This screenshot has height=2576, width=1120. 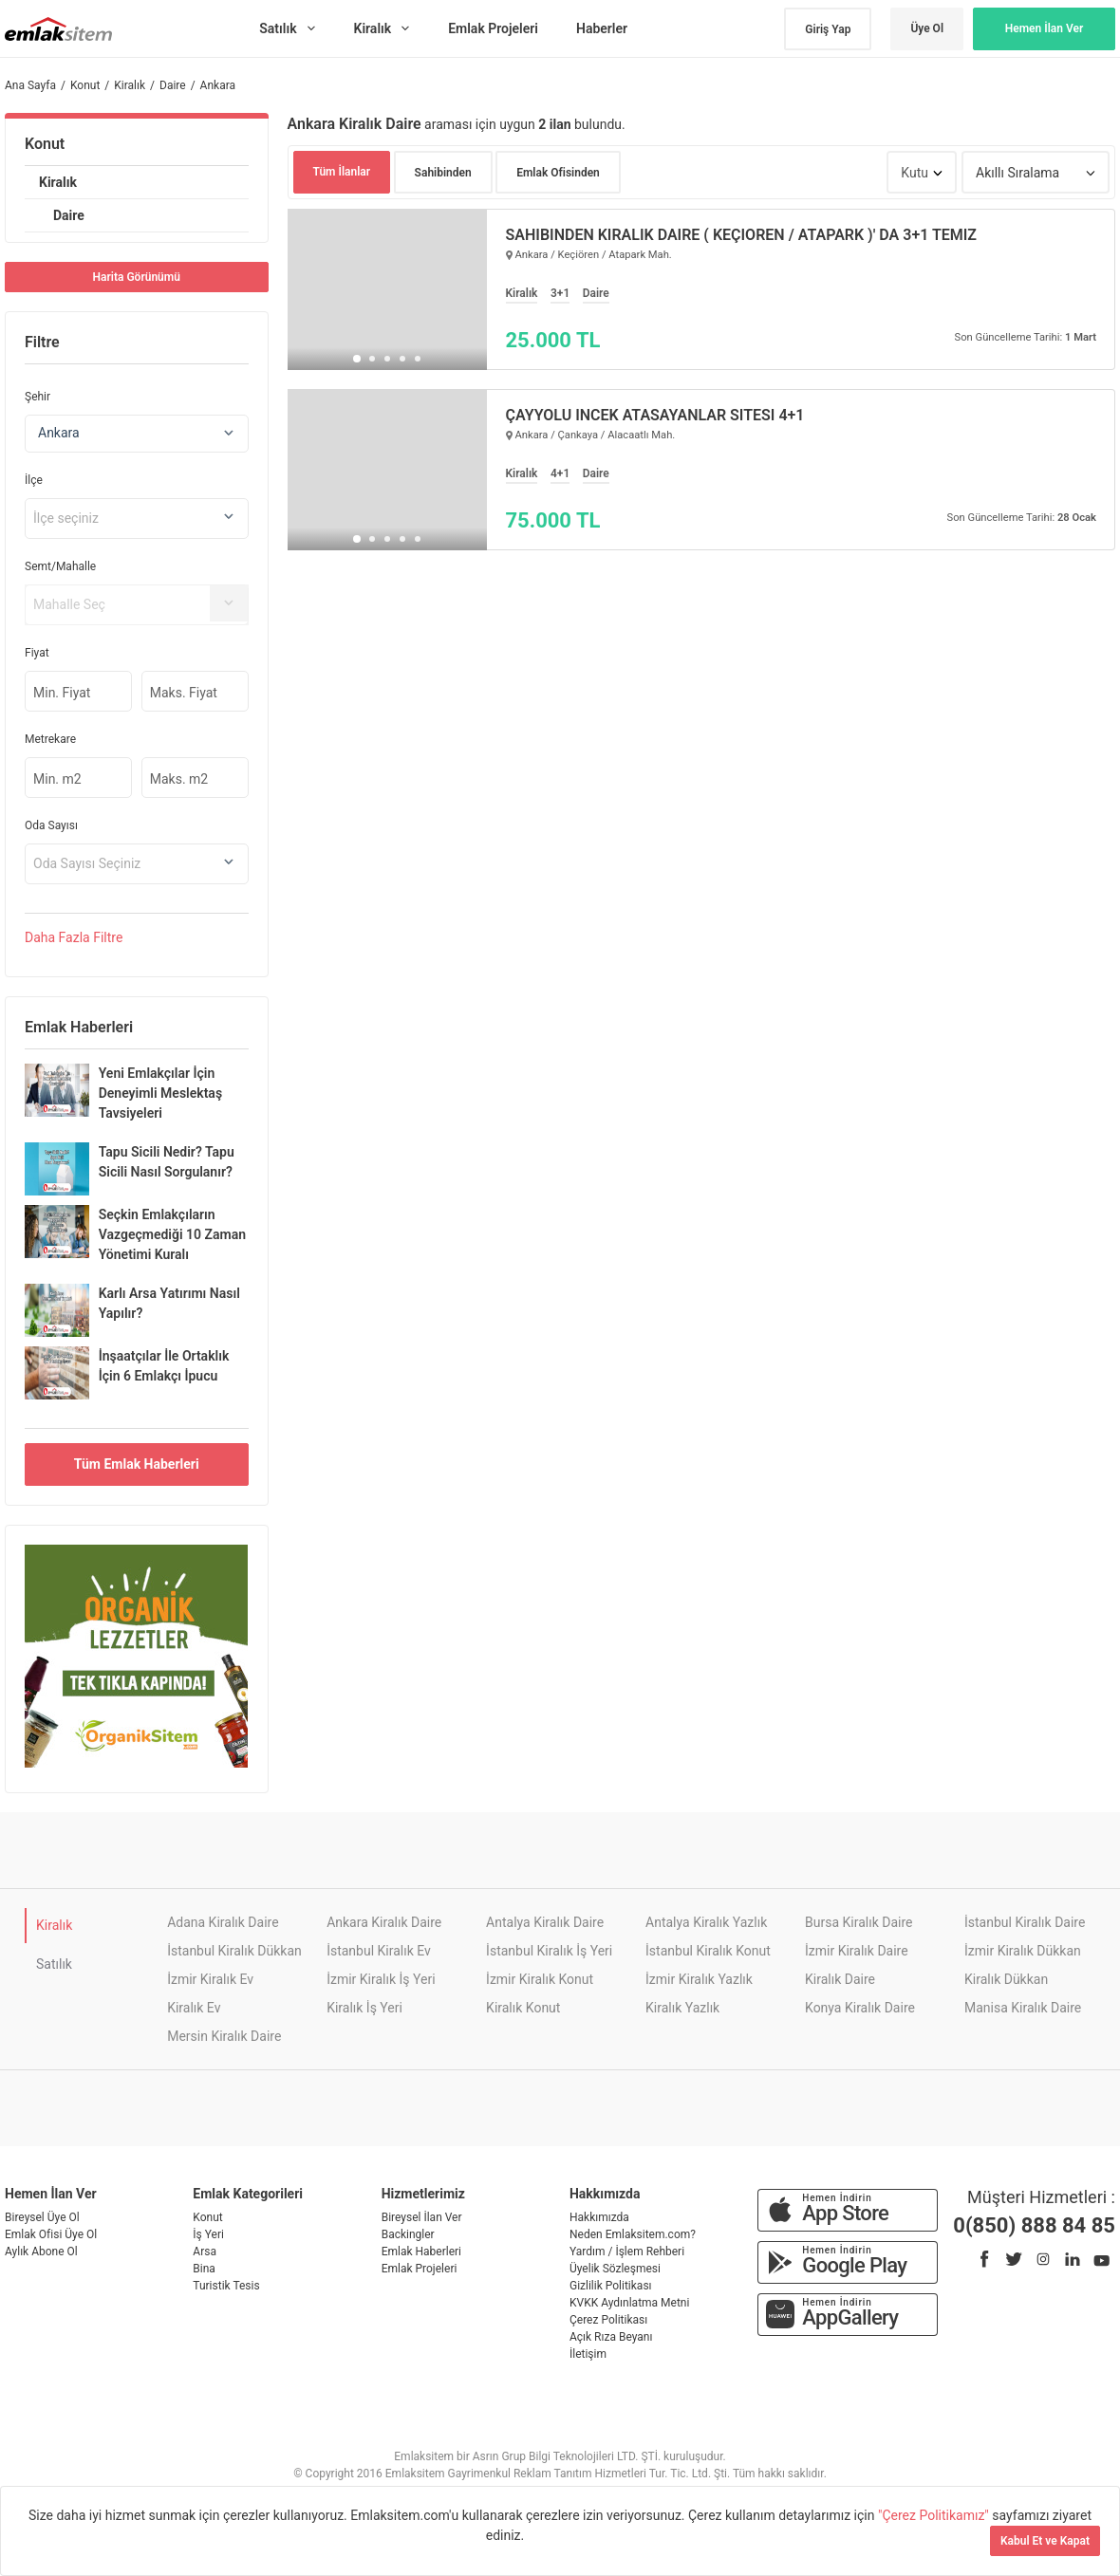 What do you see at coordinates (422, 2217) in the screenshot?
I see `Bireysel İlan Ver` at bounding box center [422, 2217].